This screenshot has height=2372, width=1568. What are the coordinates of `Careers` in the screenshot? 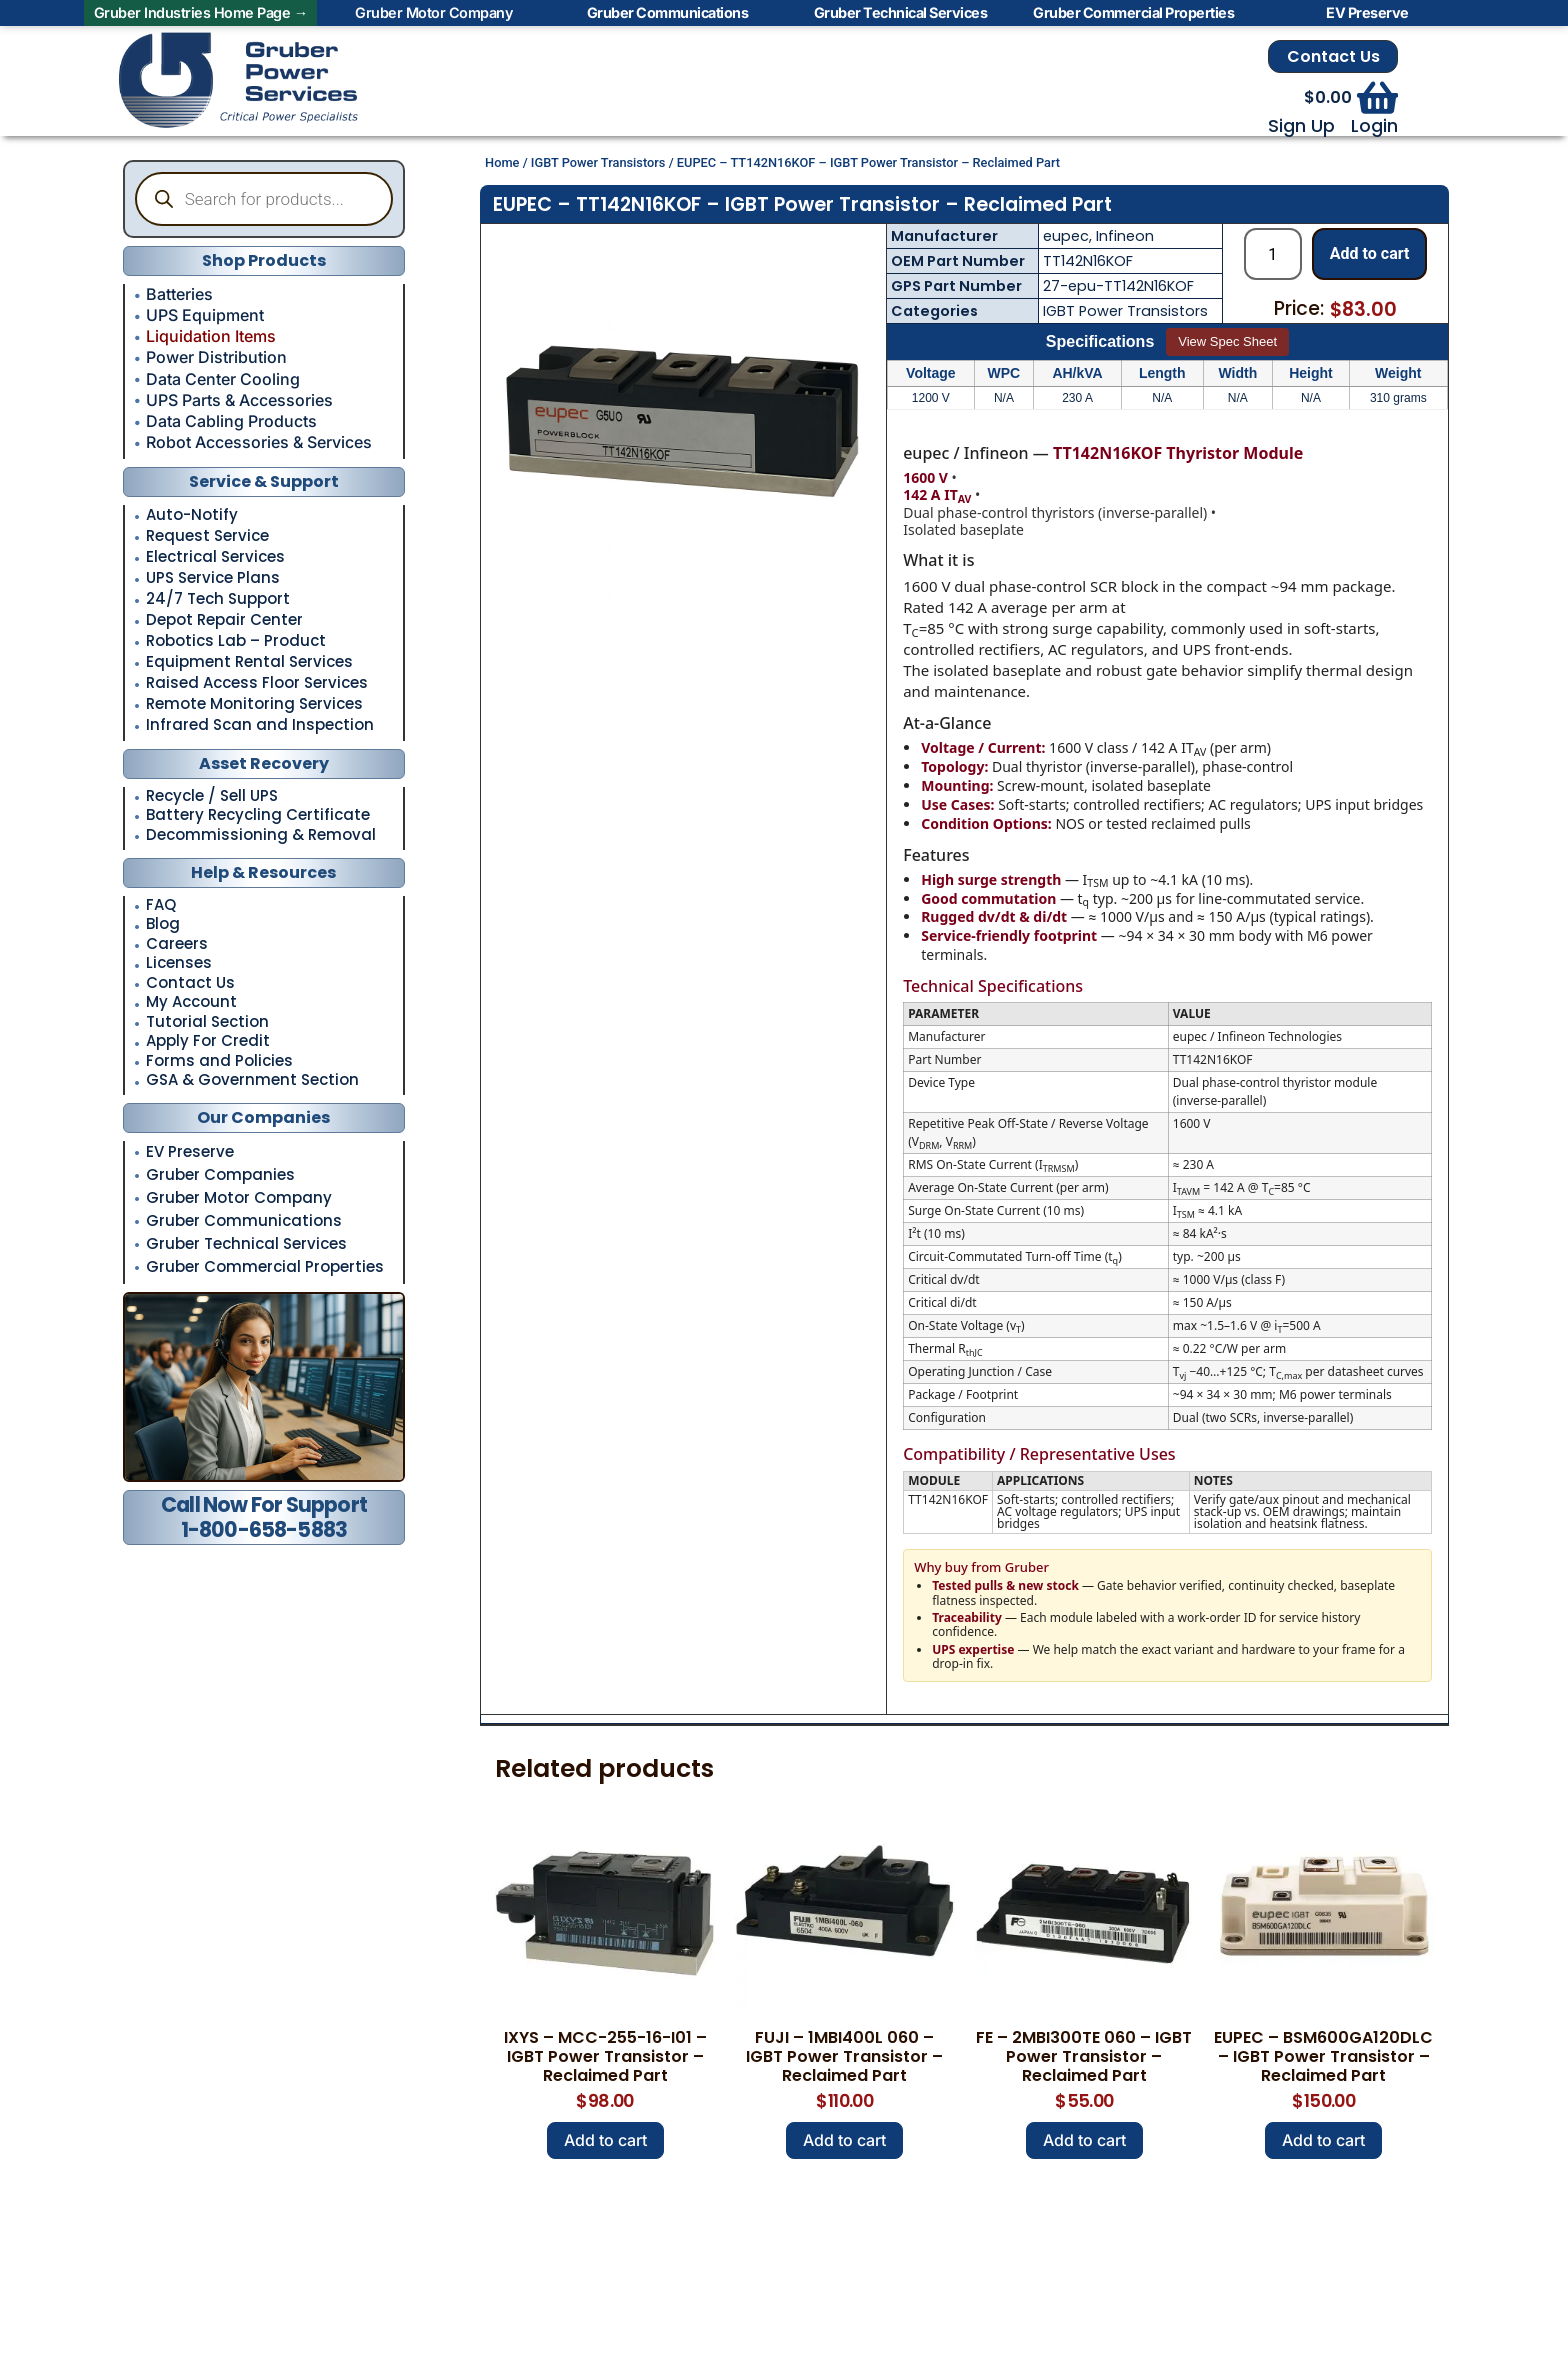 It's located at (177, 944).